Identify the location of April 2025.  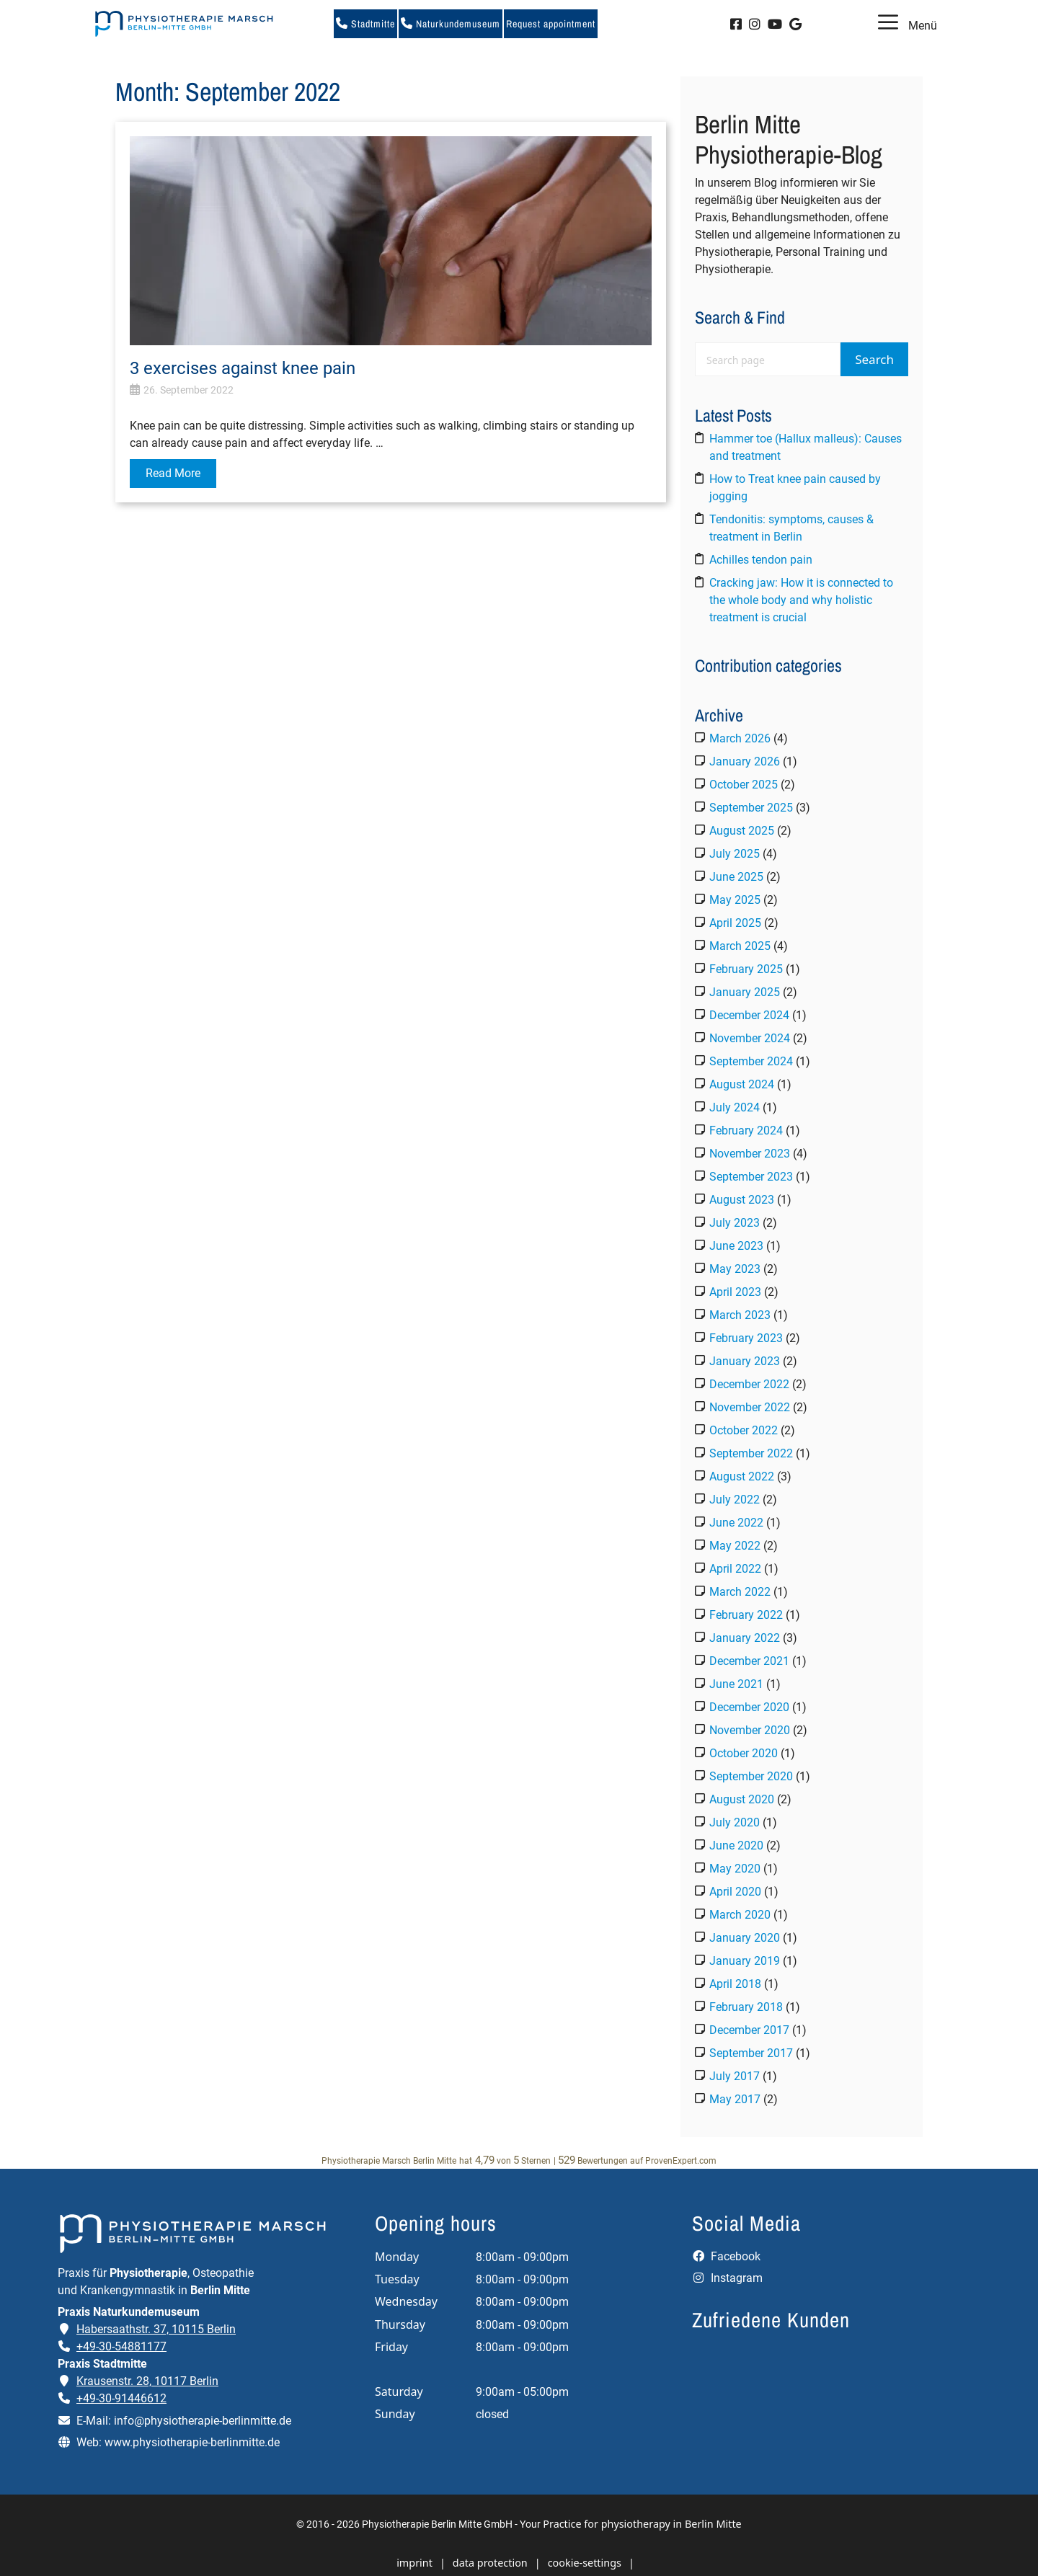
(735, 923).